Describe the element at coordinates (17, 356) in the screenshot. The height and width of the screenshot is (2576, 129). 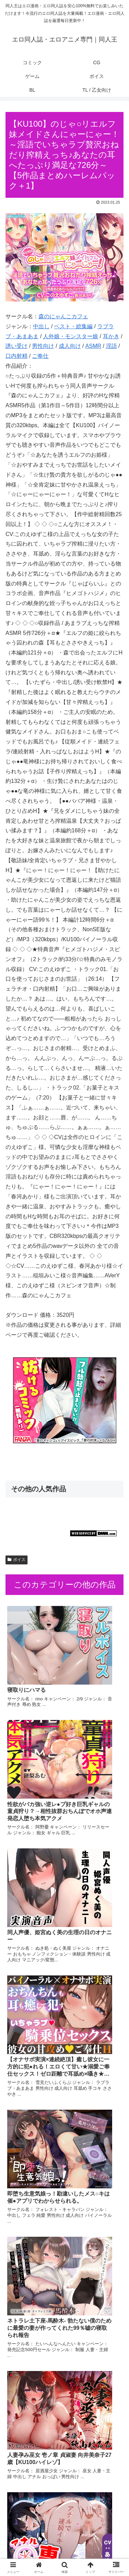
I see `口内射精` at that location.